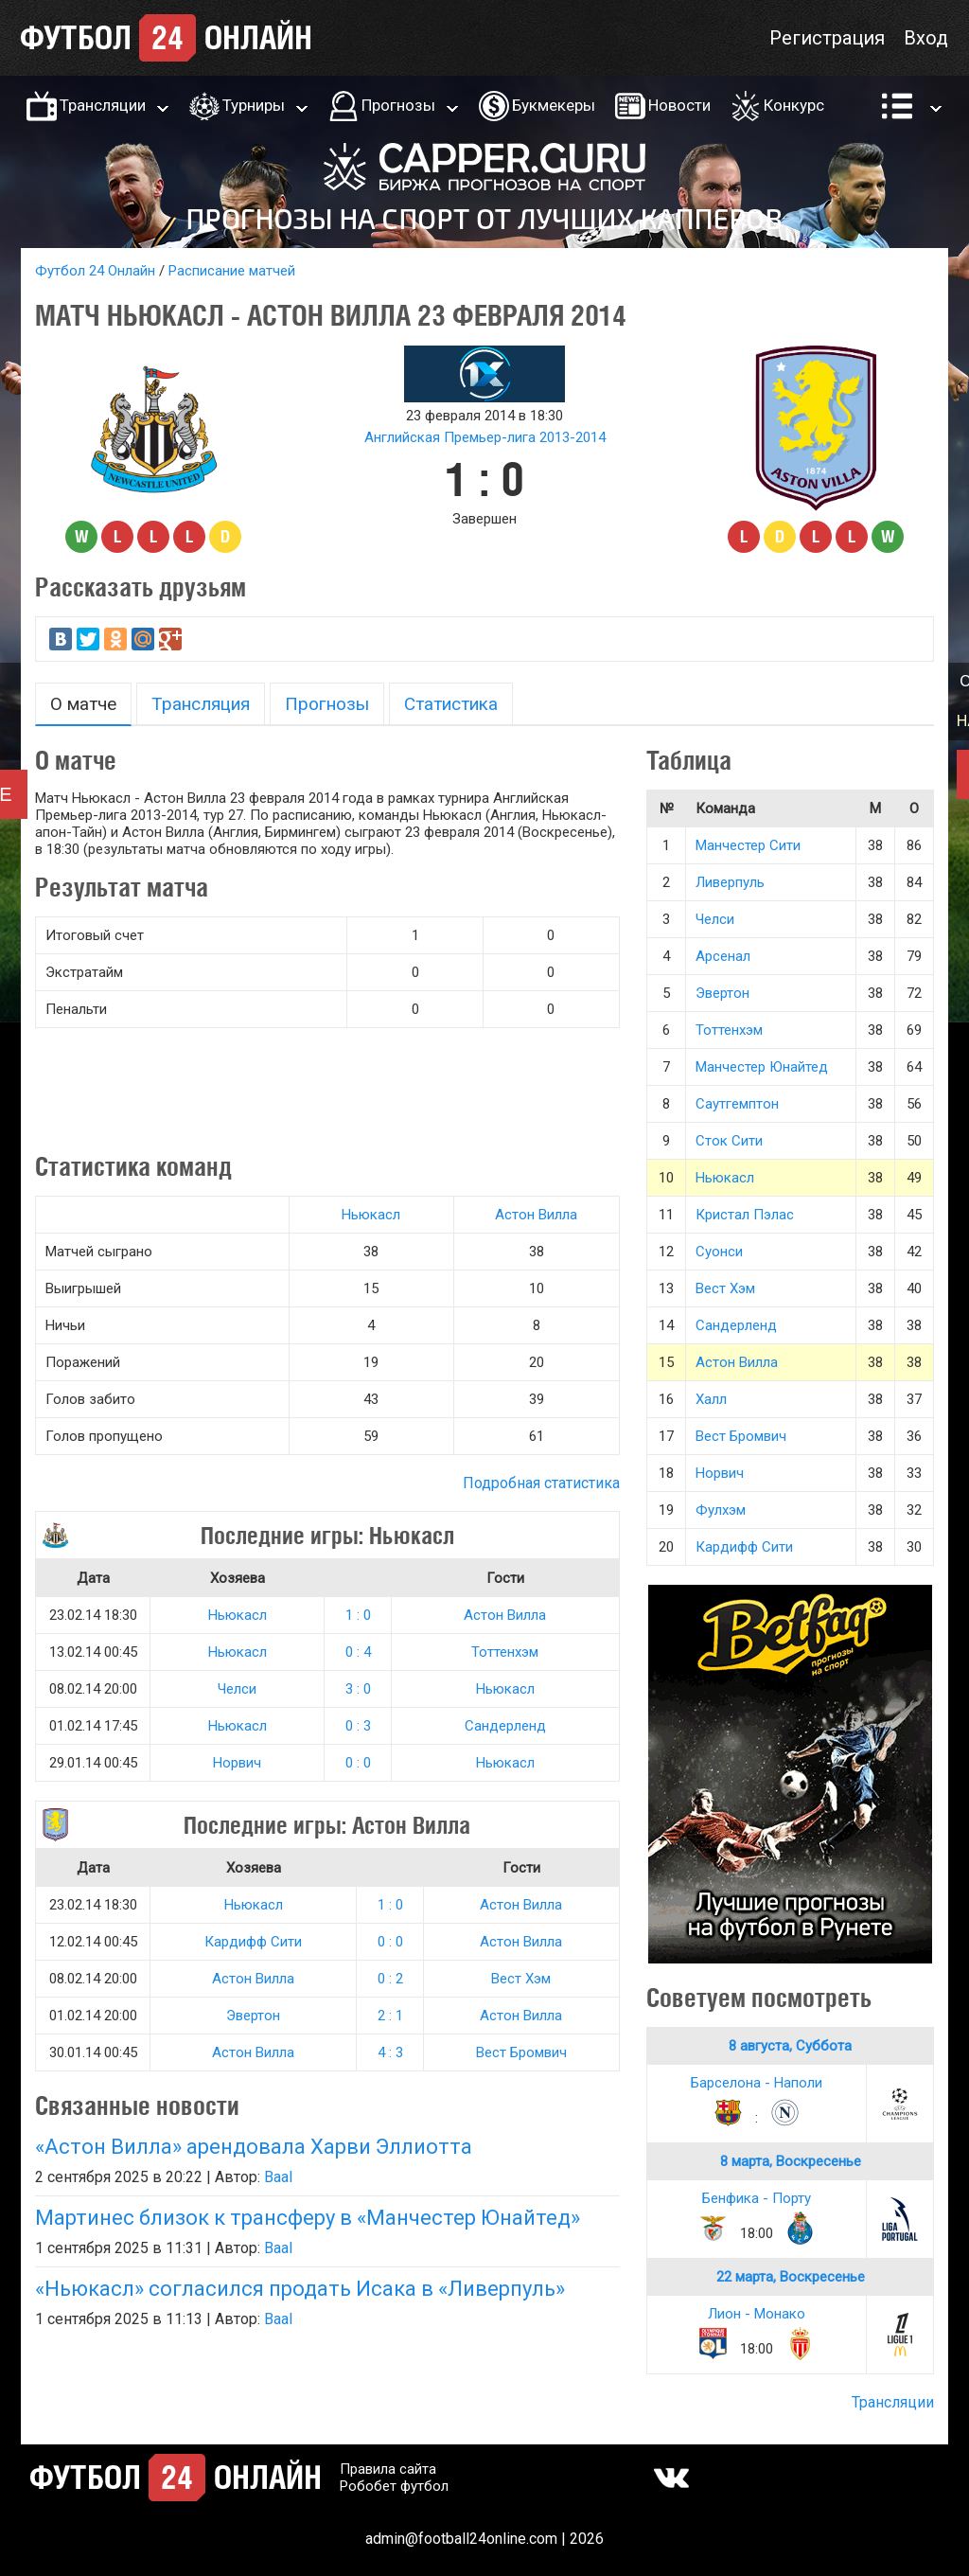 The height and width of the screenshot is (2576, 969). Describe the element at coordinates (790, 2045) in the screenshot. I see `8 августа, Суббота` at that location.